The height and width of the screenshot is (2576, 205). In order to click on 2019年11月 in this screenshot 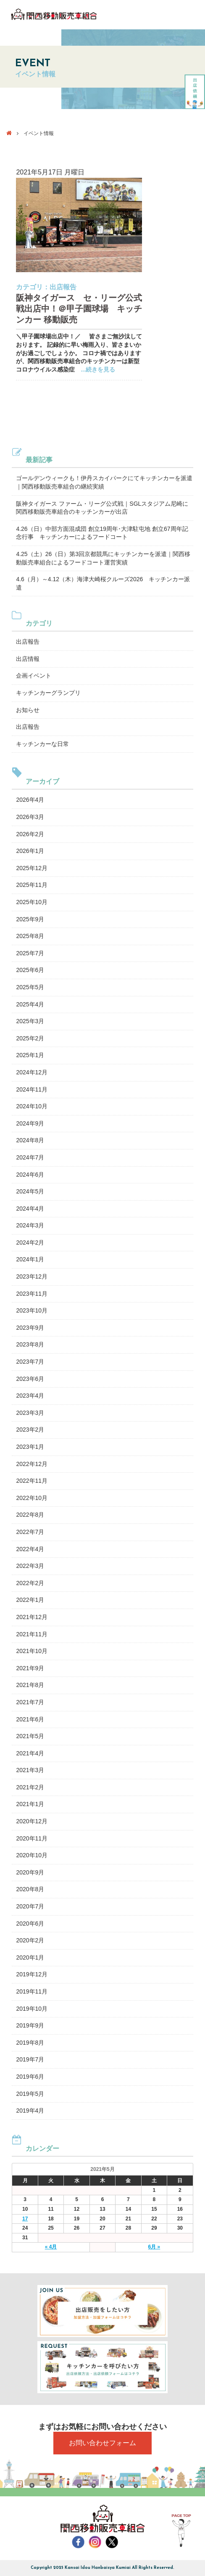, I will do `click(31, 1991)`.